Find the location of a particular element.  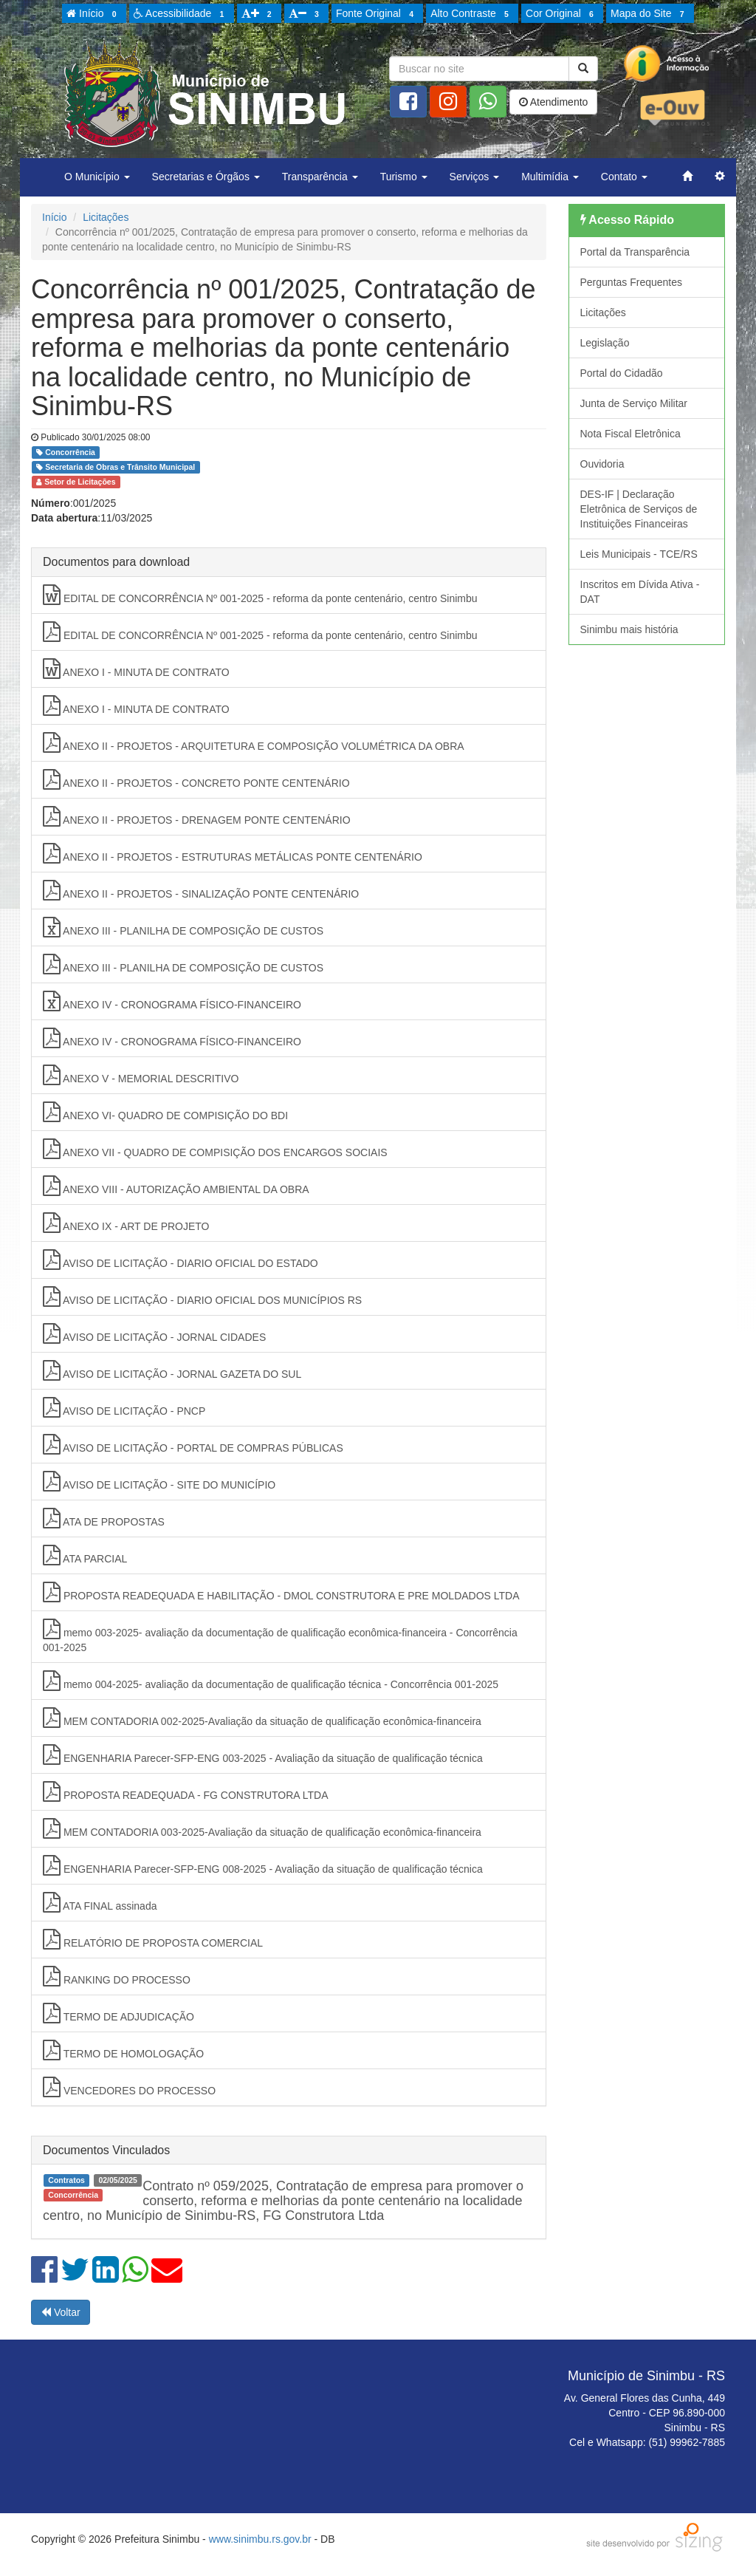

Voltar is located at coordinates (60, 2312).